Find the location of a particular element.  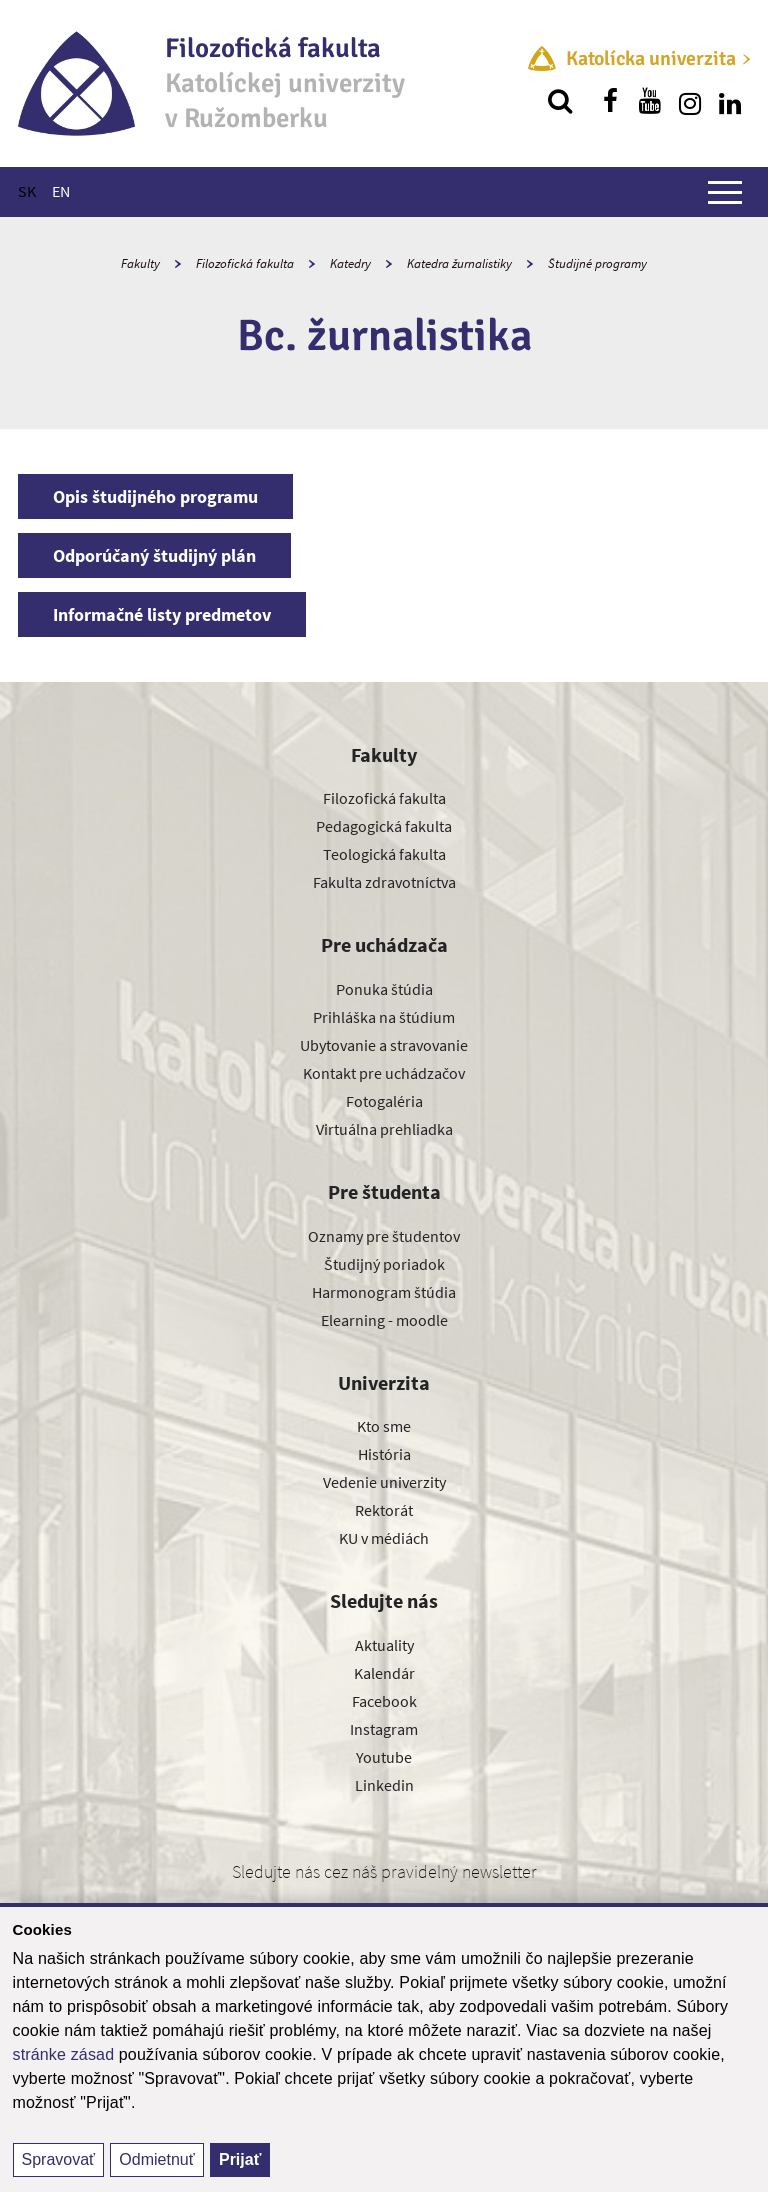

Aktuality is located at coordinates (384, 1645).